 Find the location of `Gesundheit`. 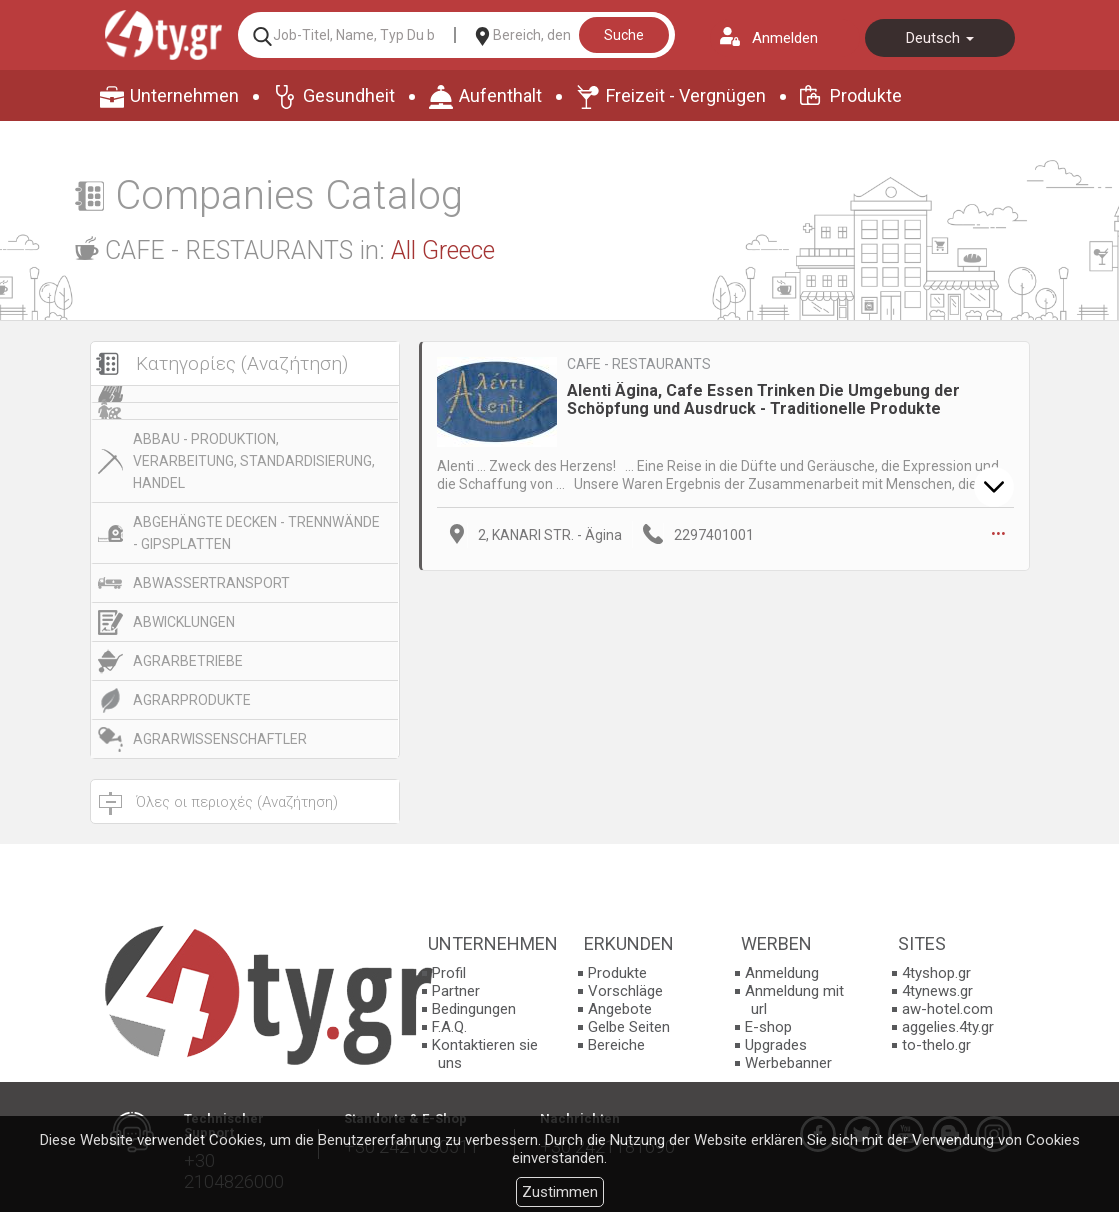

Gesundheit is located at coordinates (349, 95).